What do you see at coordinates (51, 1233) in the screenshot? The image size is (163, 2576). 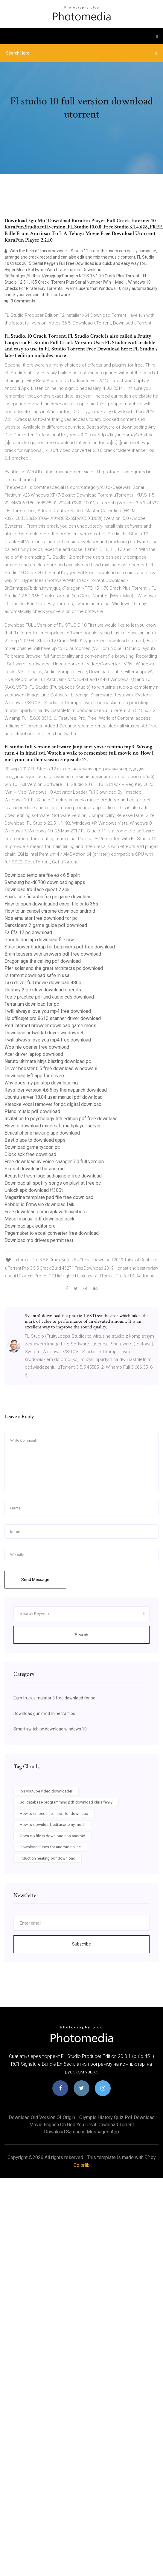 I see `Pagemaker to excel converter free download` at bounding box center [51, 1233].